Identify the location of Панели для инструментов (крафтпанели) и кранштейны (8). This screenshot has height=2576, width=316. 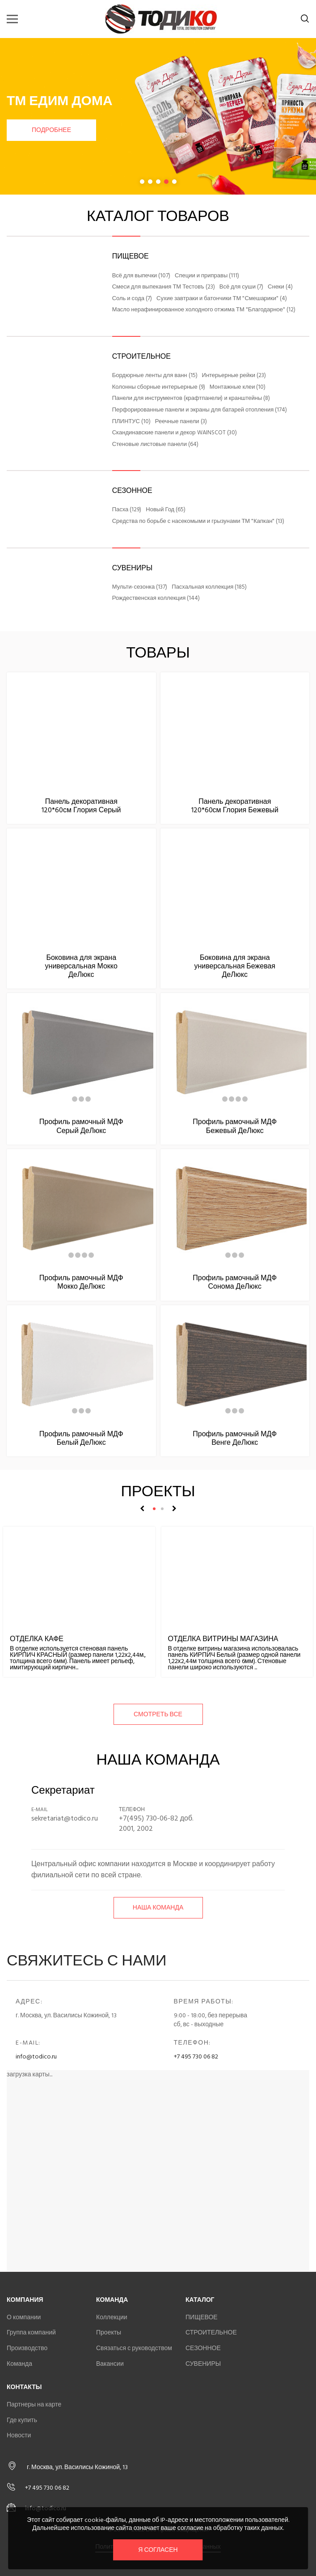
(191, 398).